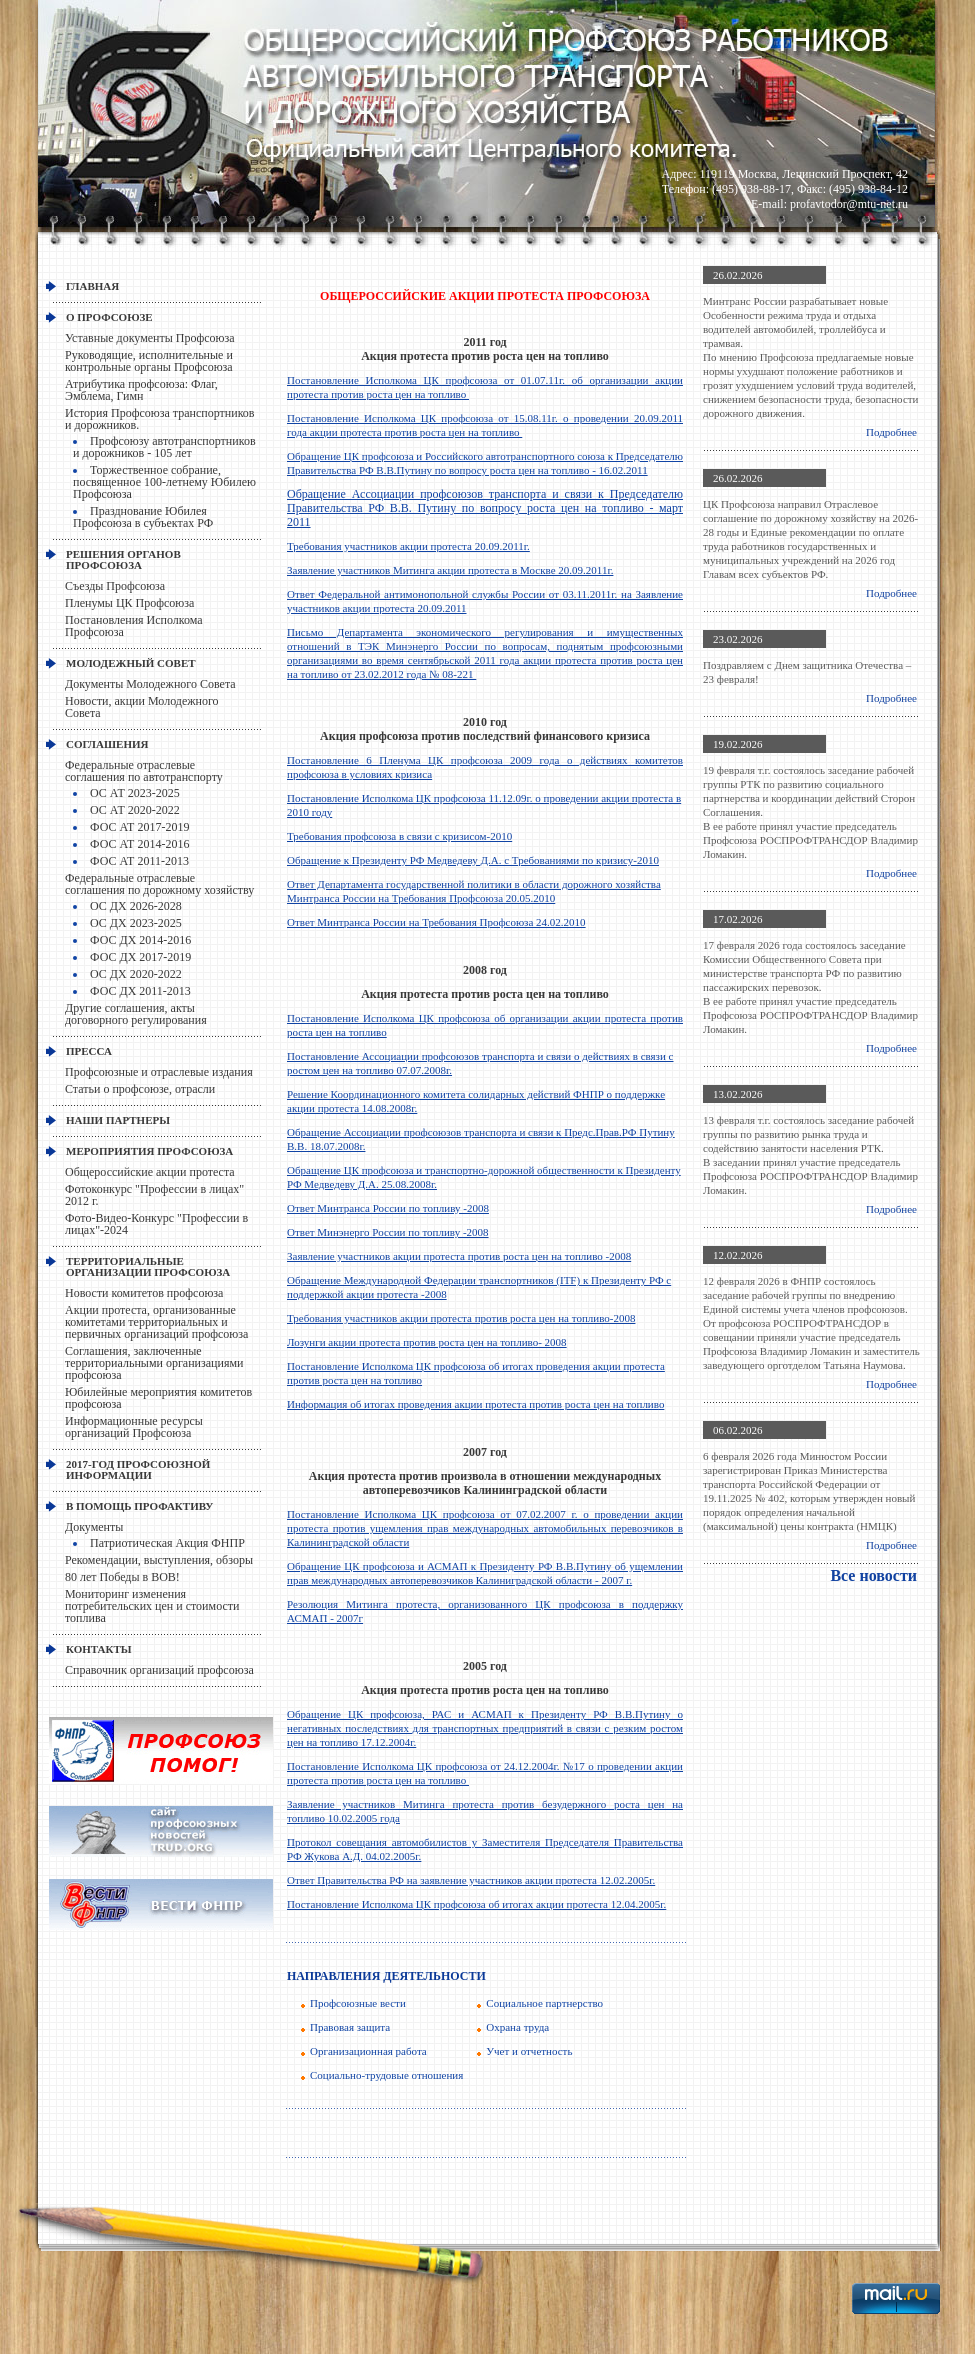  What do you see at coordinates (135, 793) in the screenshot?
I see `ОС АТ 2023-2025` at bounding box center [135, 793].